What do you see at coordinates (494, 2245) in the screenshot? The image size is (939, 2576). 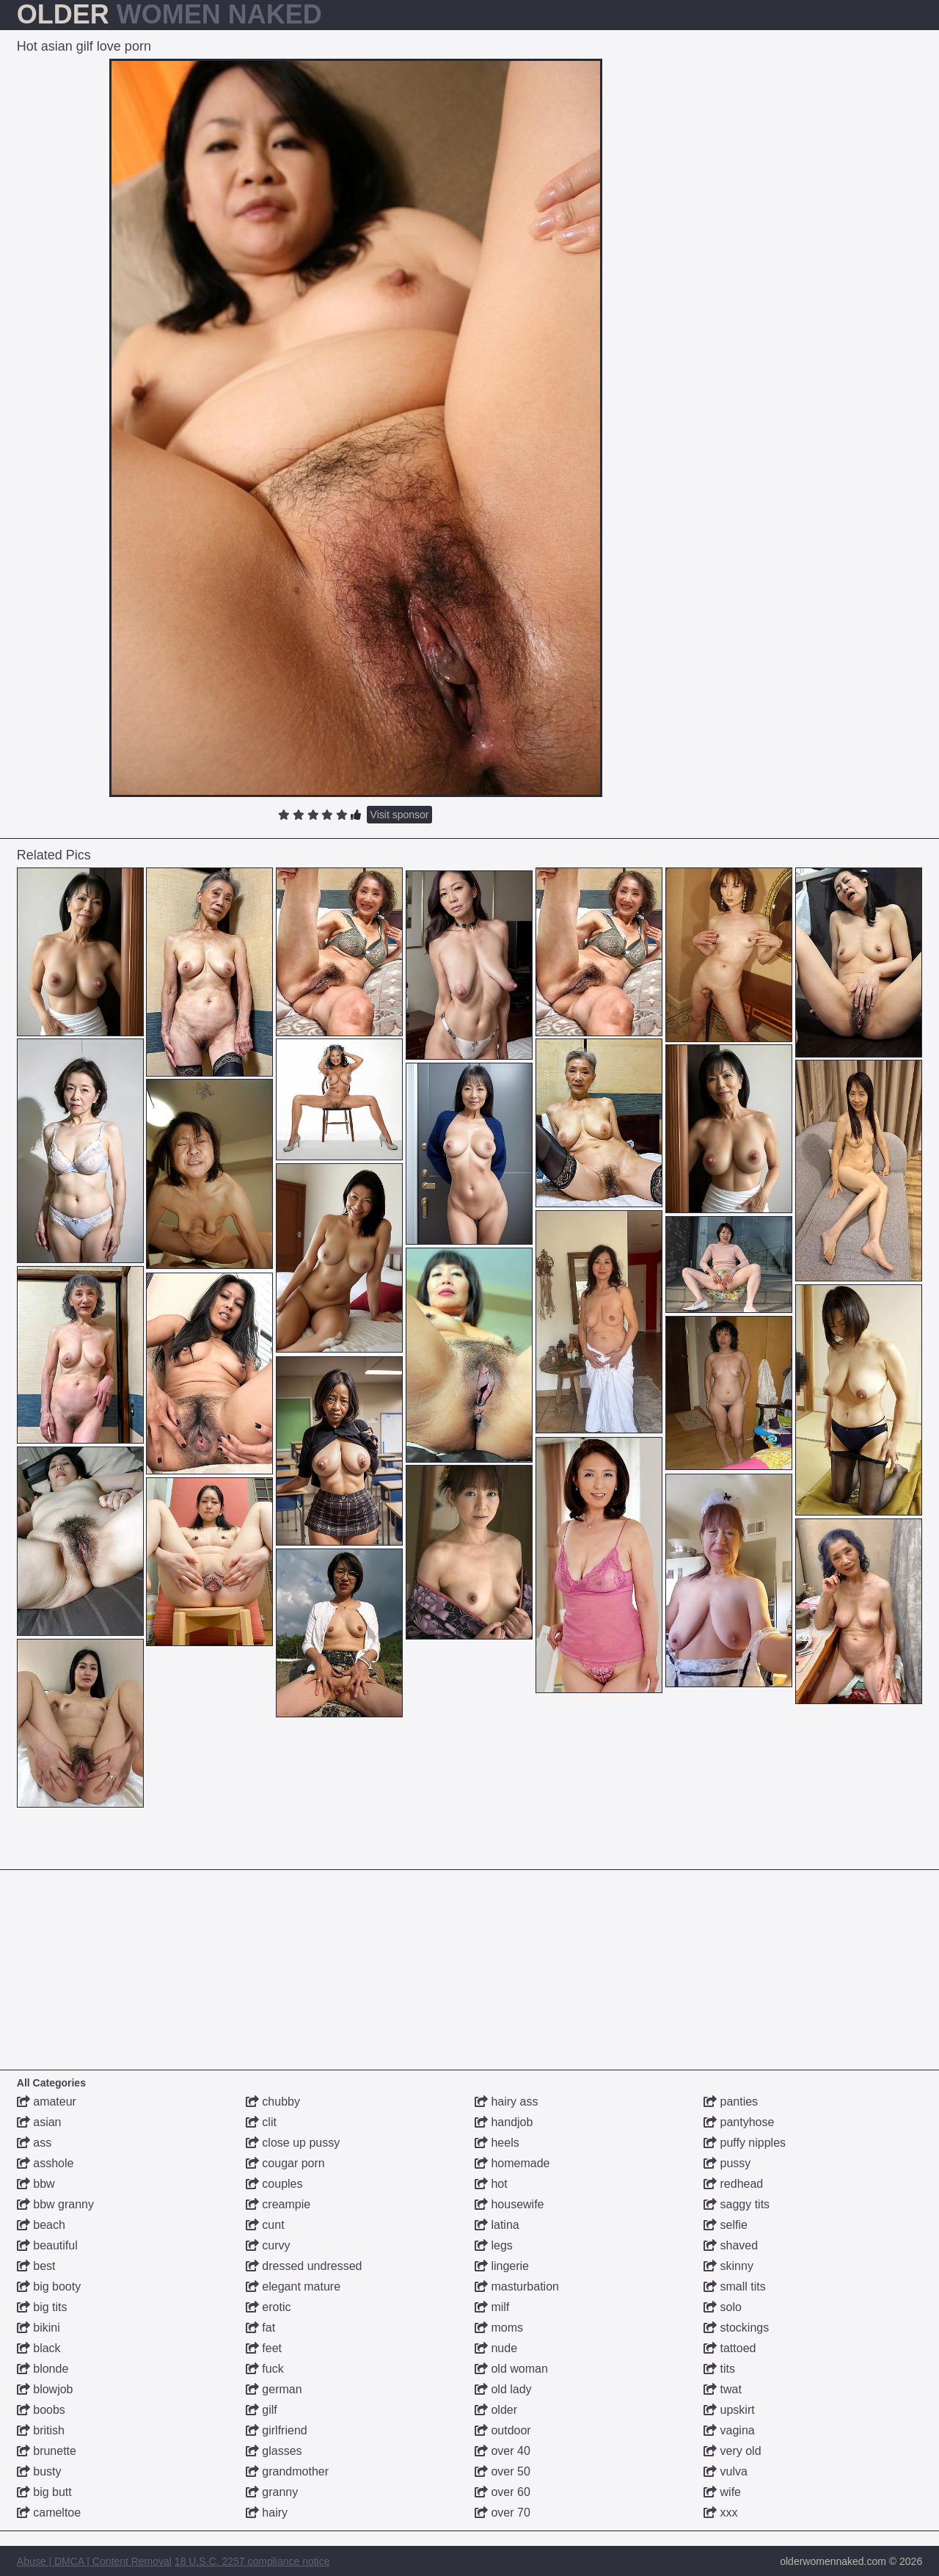 I see `legs` at bounding box center [494, 2245].